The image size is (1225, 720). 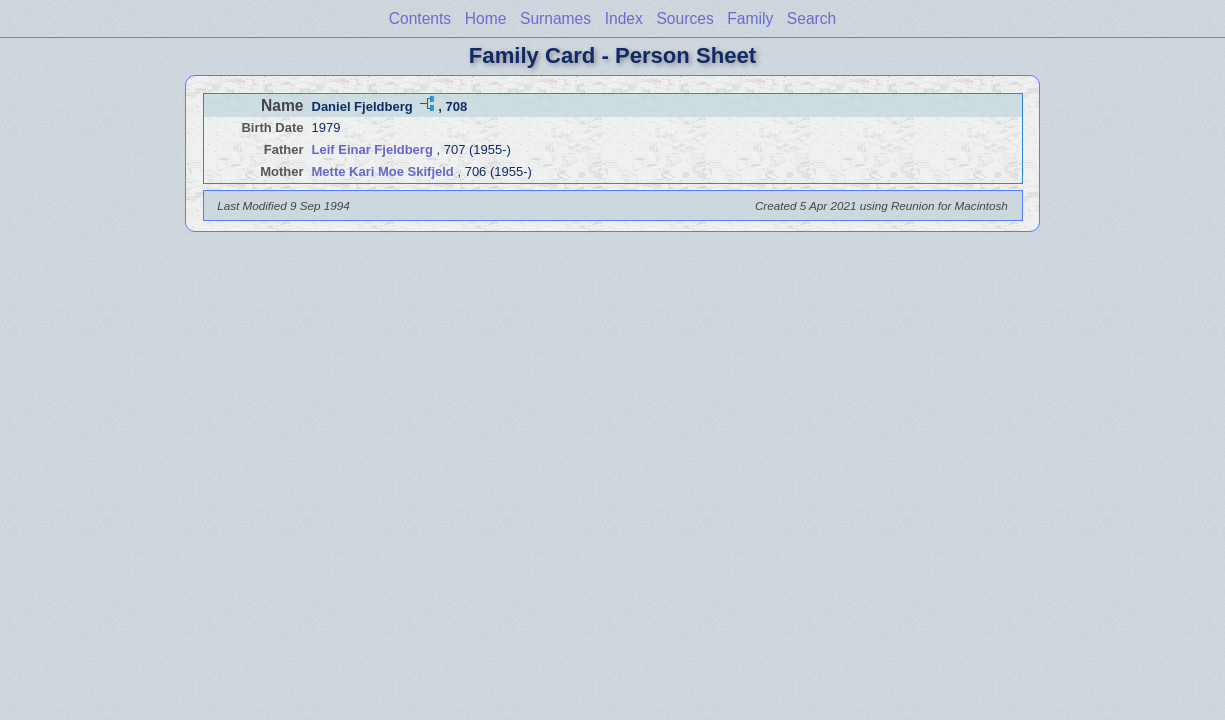 I want to click on Contents, so click(x=420, y=18).